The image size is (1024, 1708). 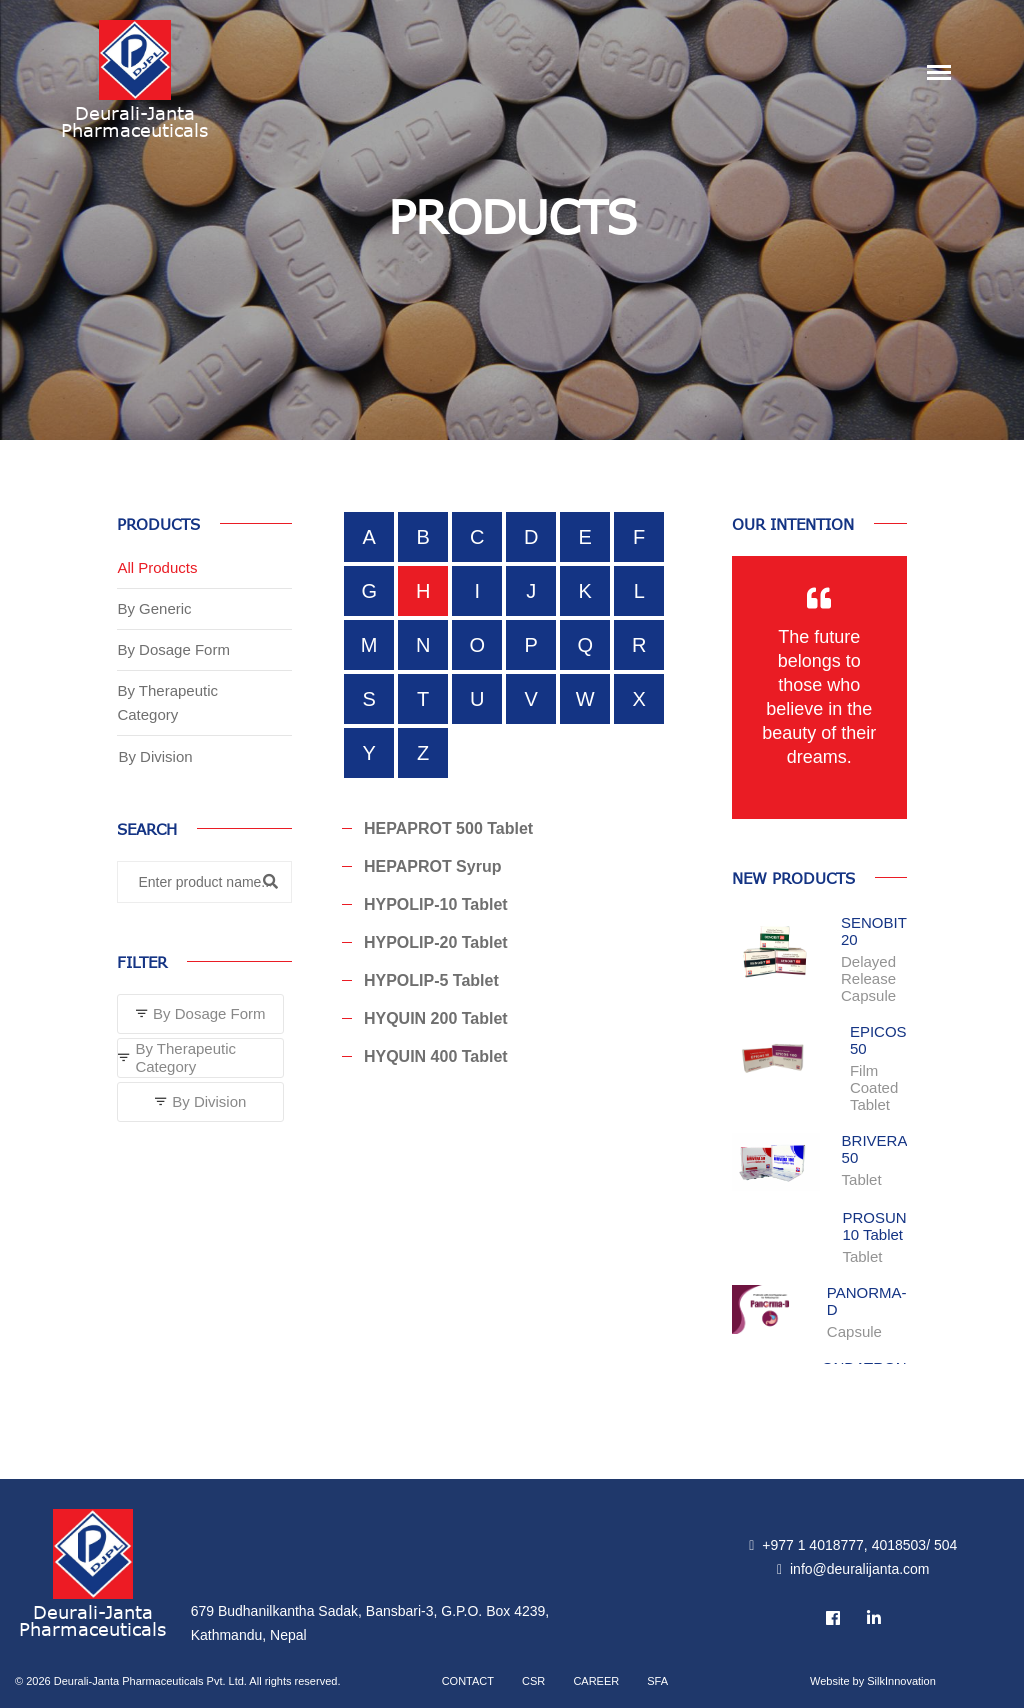 I want to click on By Generic, so click(x=154, y=608).